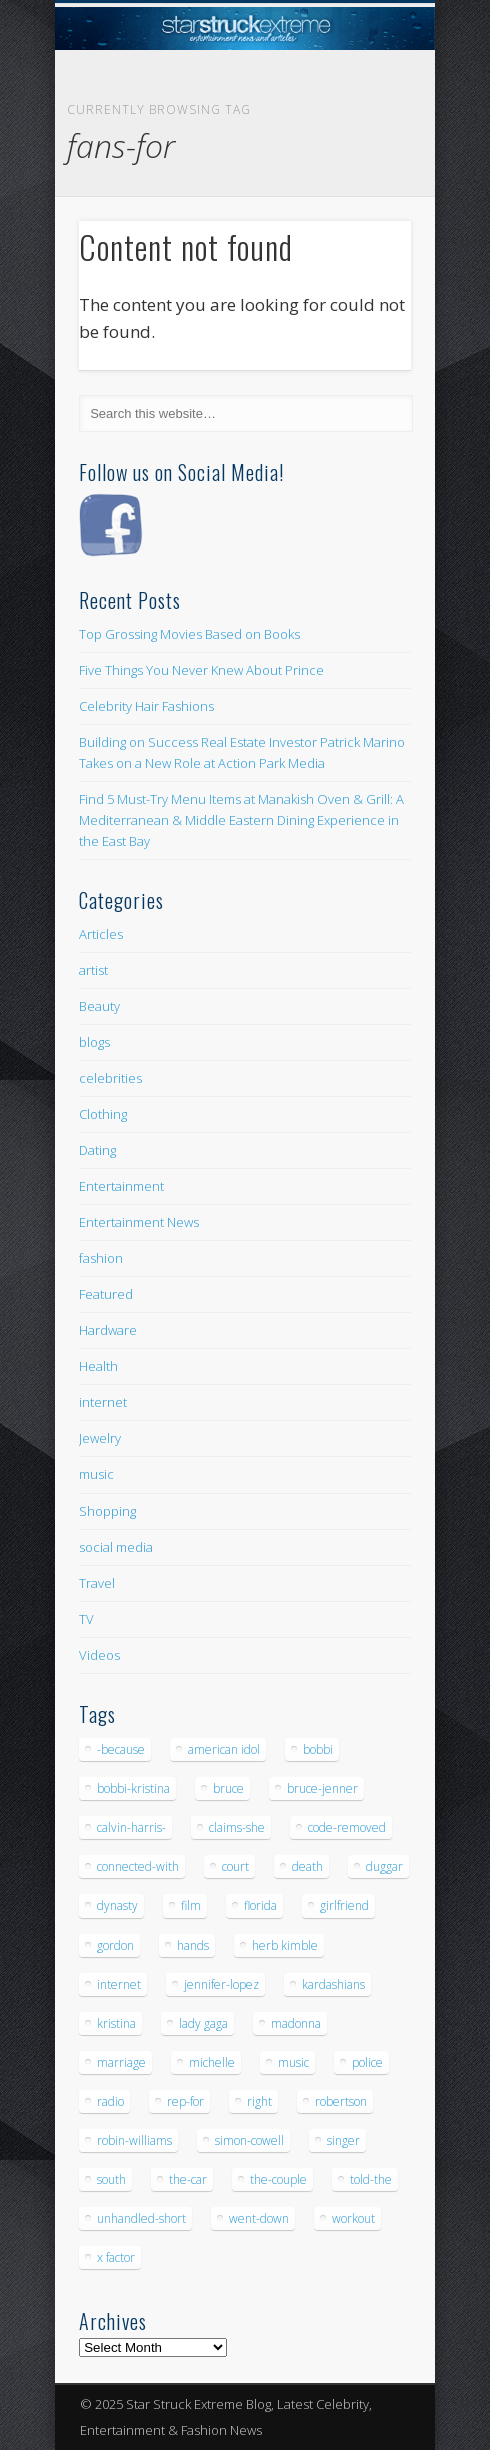 Image resolution: width=490 pixels, height=2450 pixels. What do you see at coordinates (134, 2140) in the screenshot?
I see `robin-williams [robin-williams (5 items)]` at bounding box center [134, 2140].